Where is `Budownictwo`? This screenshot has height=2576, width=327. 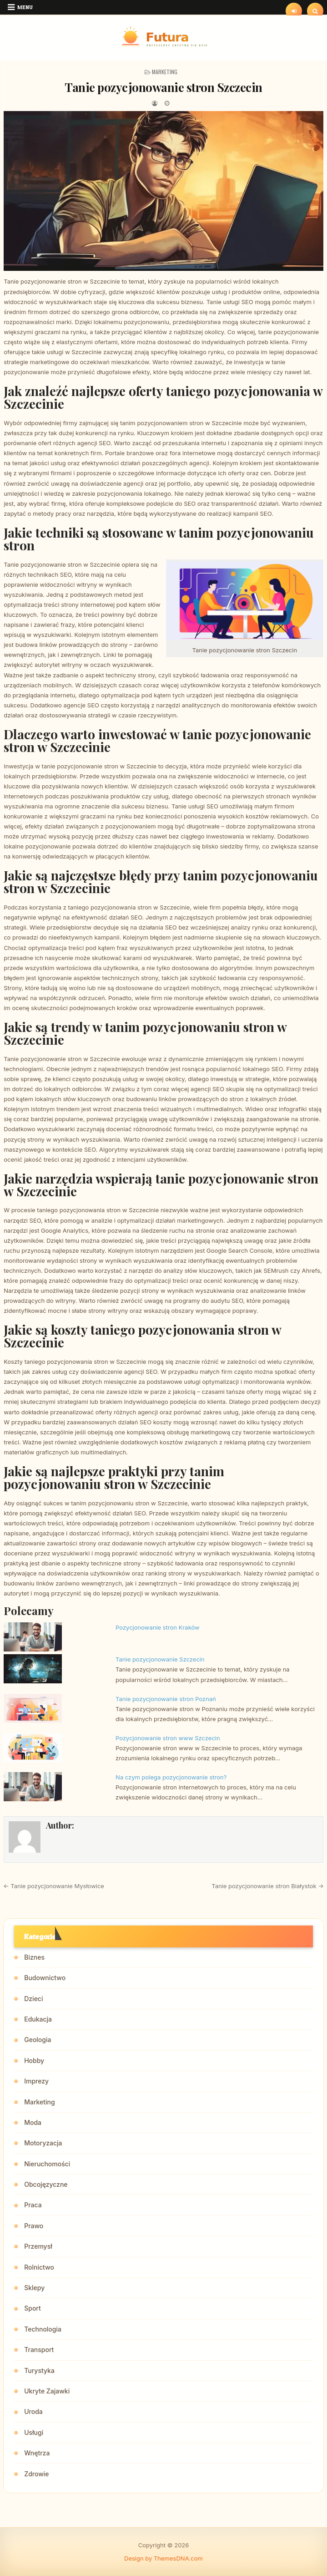
Budownictwo is located at coordinates (44, 1978).